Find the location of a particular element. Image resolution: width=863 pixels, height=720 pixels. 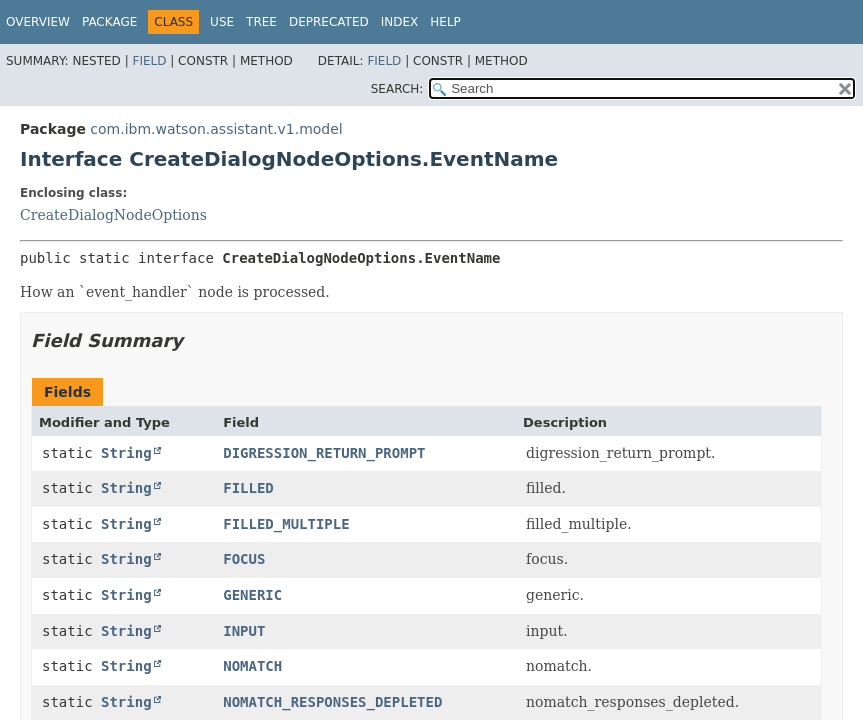

CreateDialogNodeOptions is located at coordinates (113, 215).